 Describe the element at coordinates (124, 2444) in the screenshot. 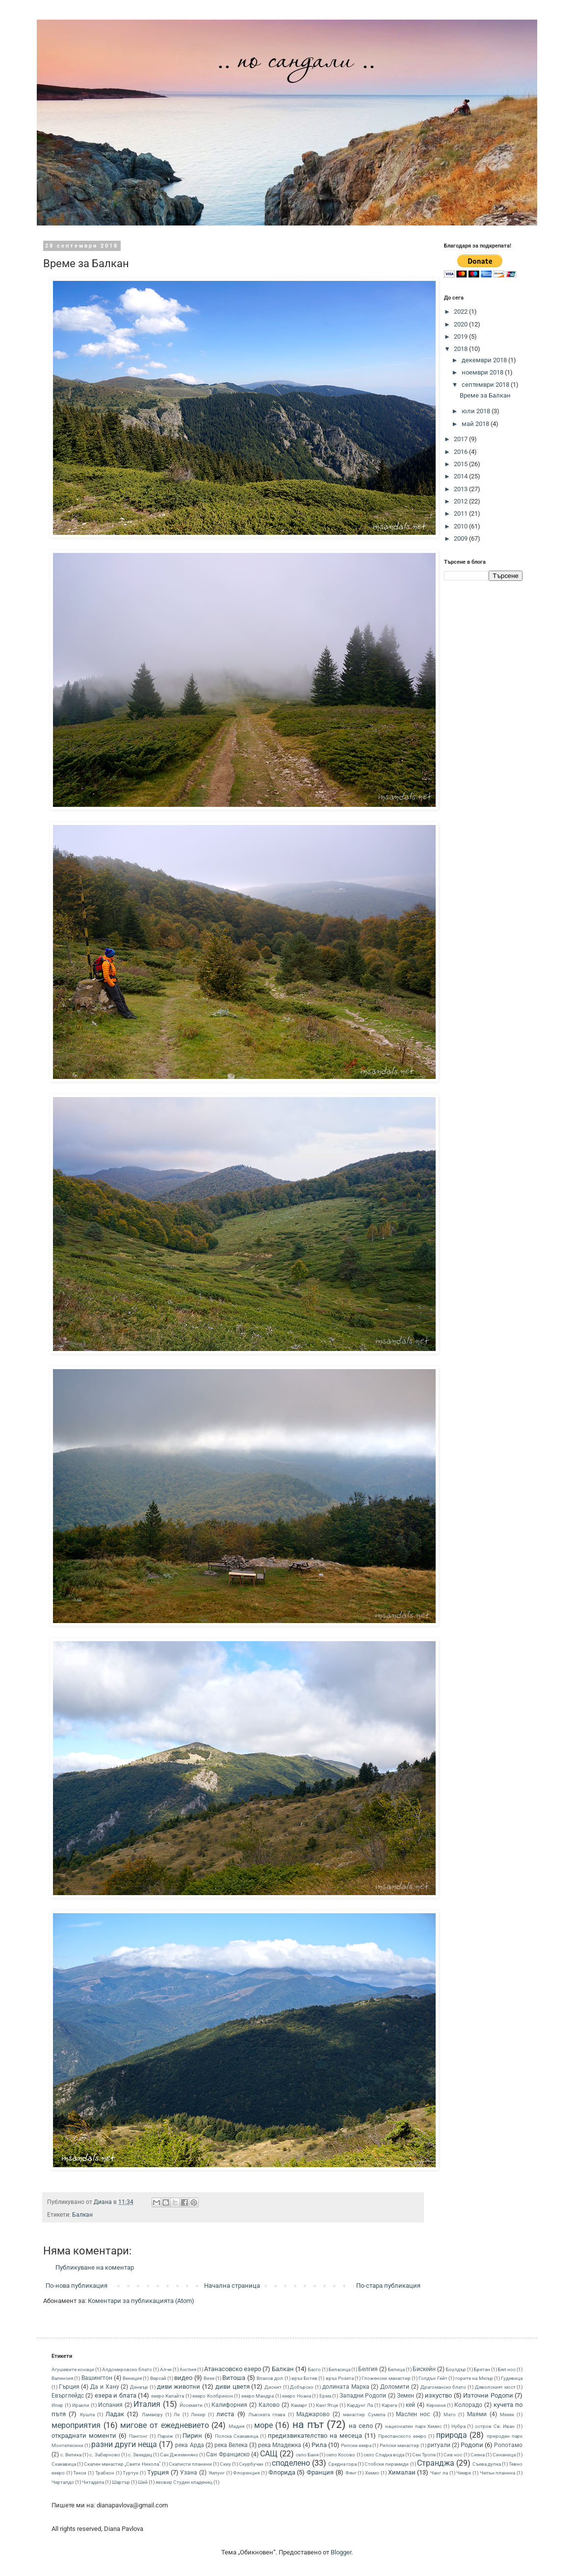

I see `разни други неща` at that location.